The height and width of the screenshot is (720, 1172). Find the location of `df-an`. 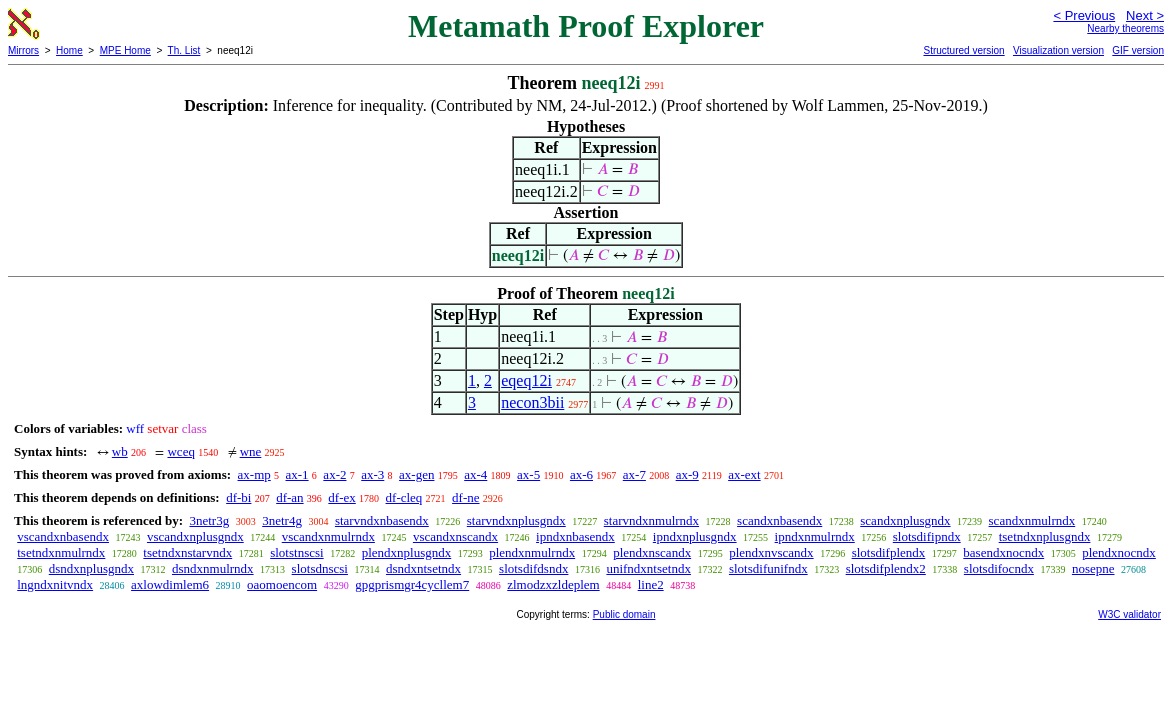

df-an is located at coordinates (289, 497).